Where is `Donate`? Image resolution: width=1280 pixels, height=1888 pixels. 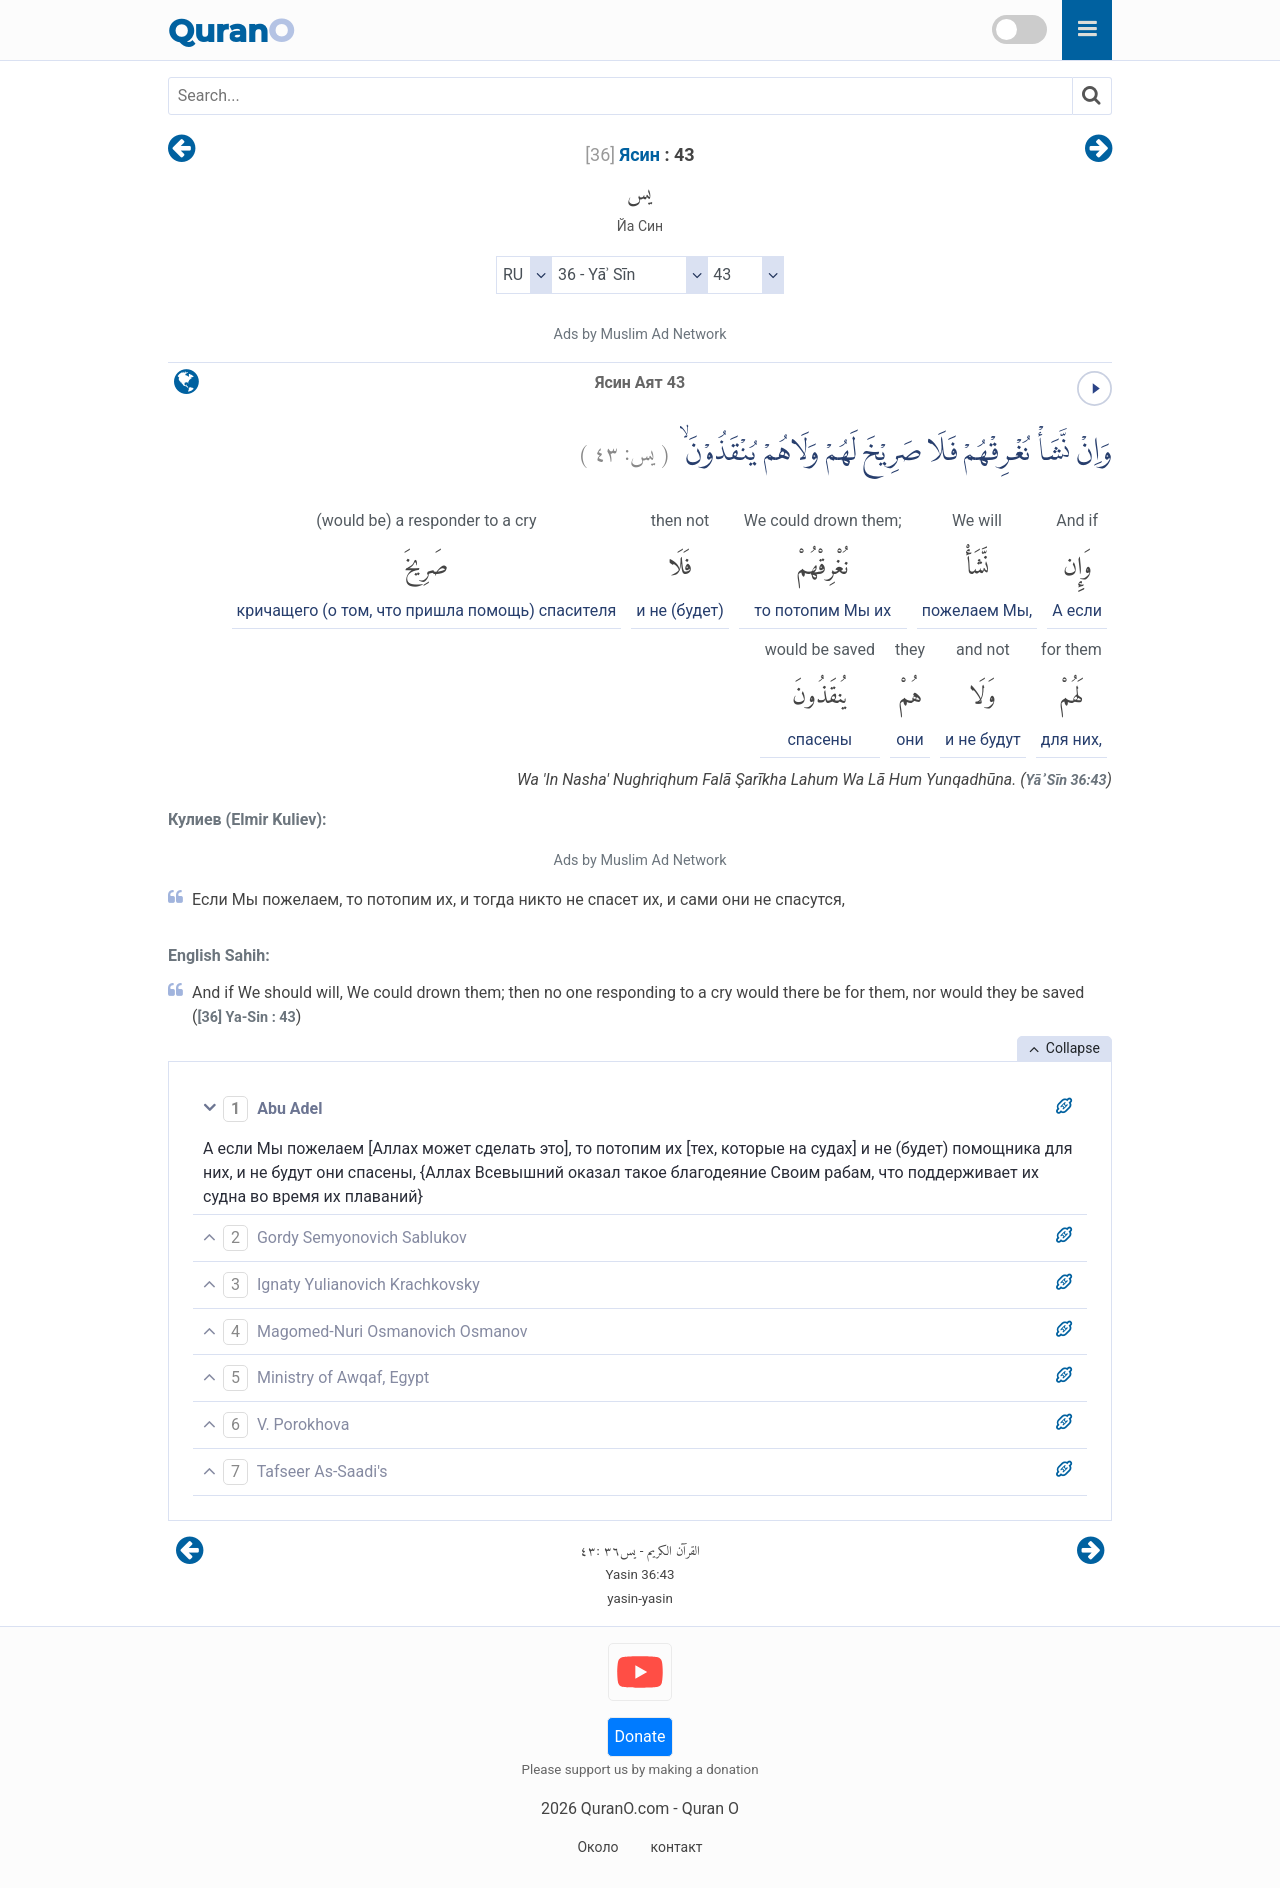
Donate is located at coordinates (640, 1736).